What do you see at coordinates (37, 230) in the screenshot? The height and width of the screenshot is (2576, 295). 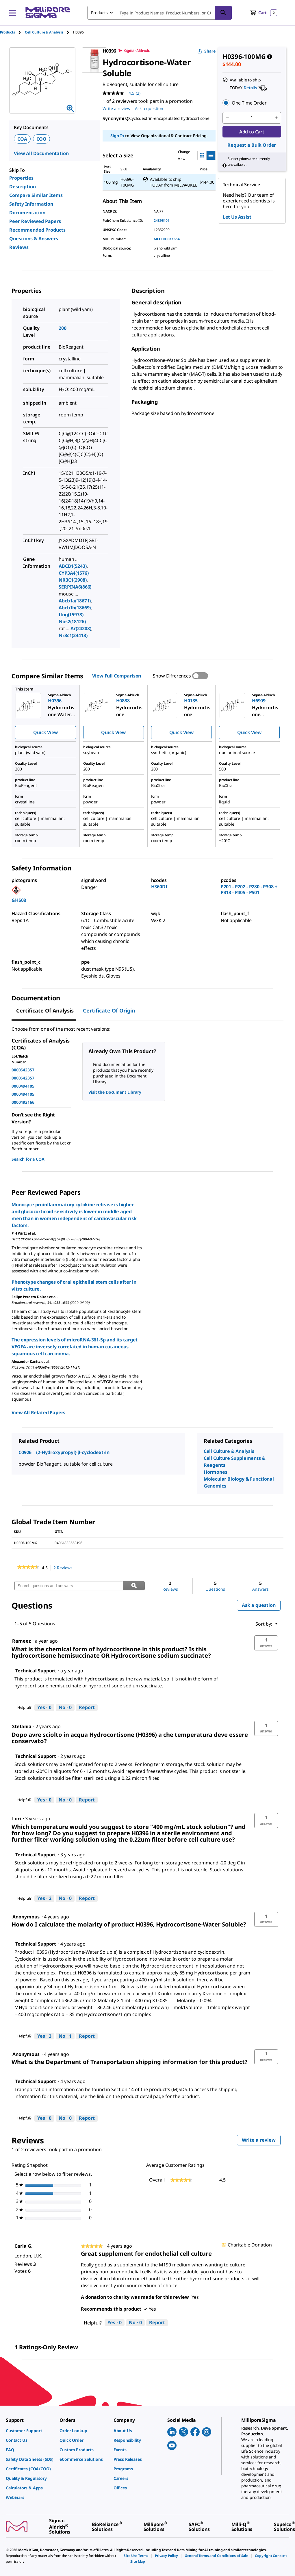 I see `Recommended Products` at bounding box center [37, 230].